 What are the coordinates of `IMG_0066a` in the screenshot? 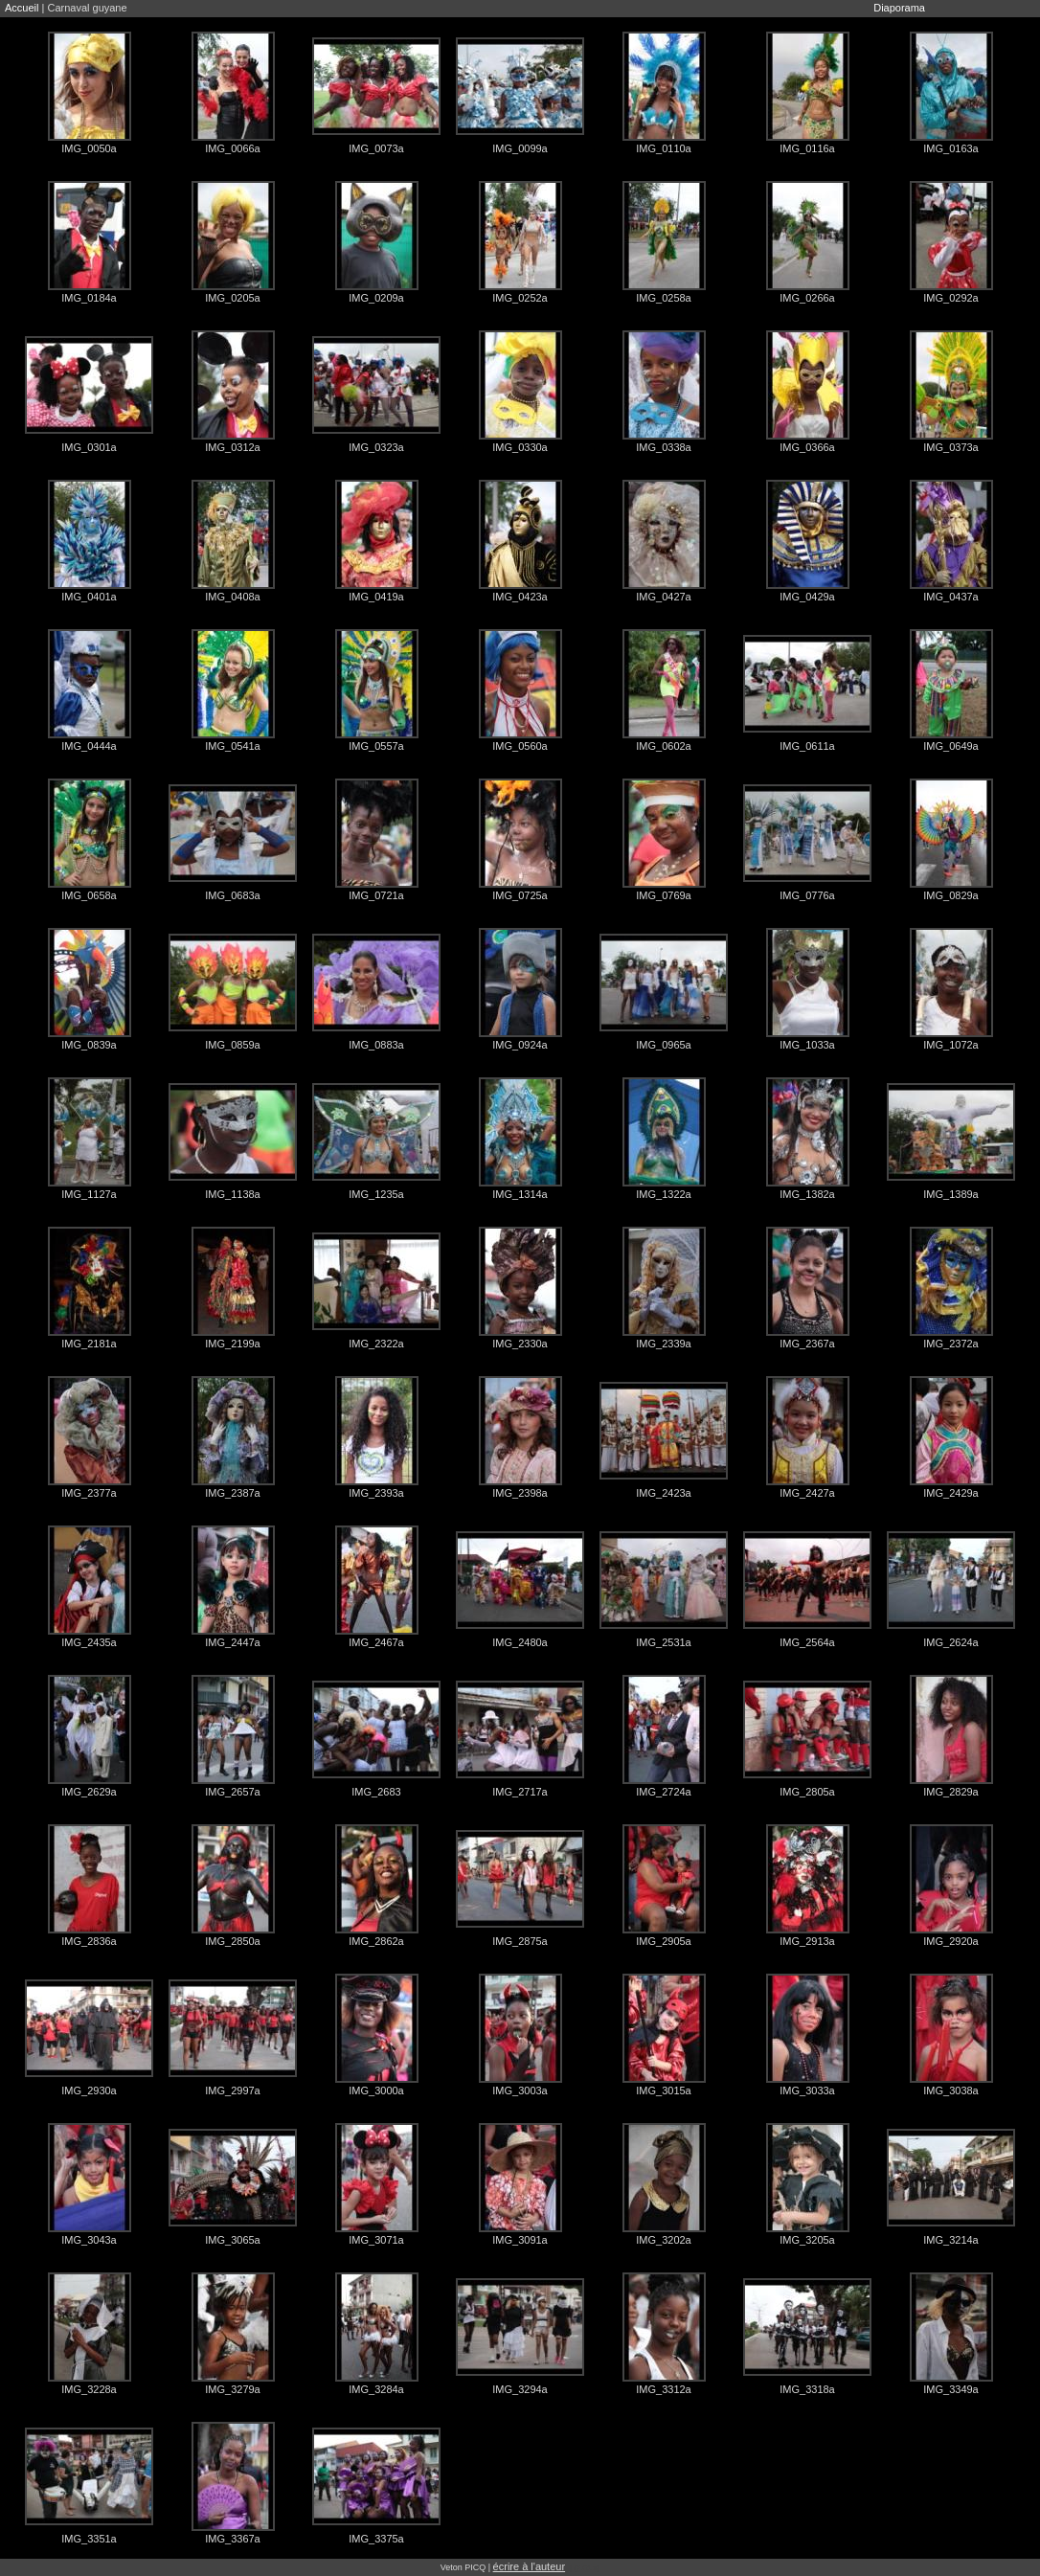 It's located at (232, 148).